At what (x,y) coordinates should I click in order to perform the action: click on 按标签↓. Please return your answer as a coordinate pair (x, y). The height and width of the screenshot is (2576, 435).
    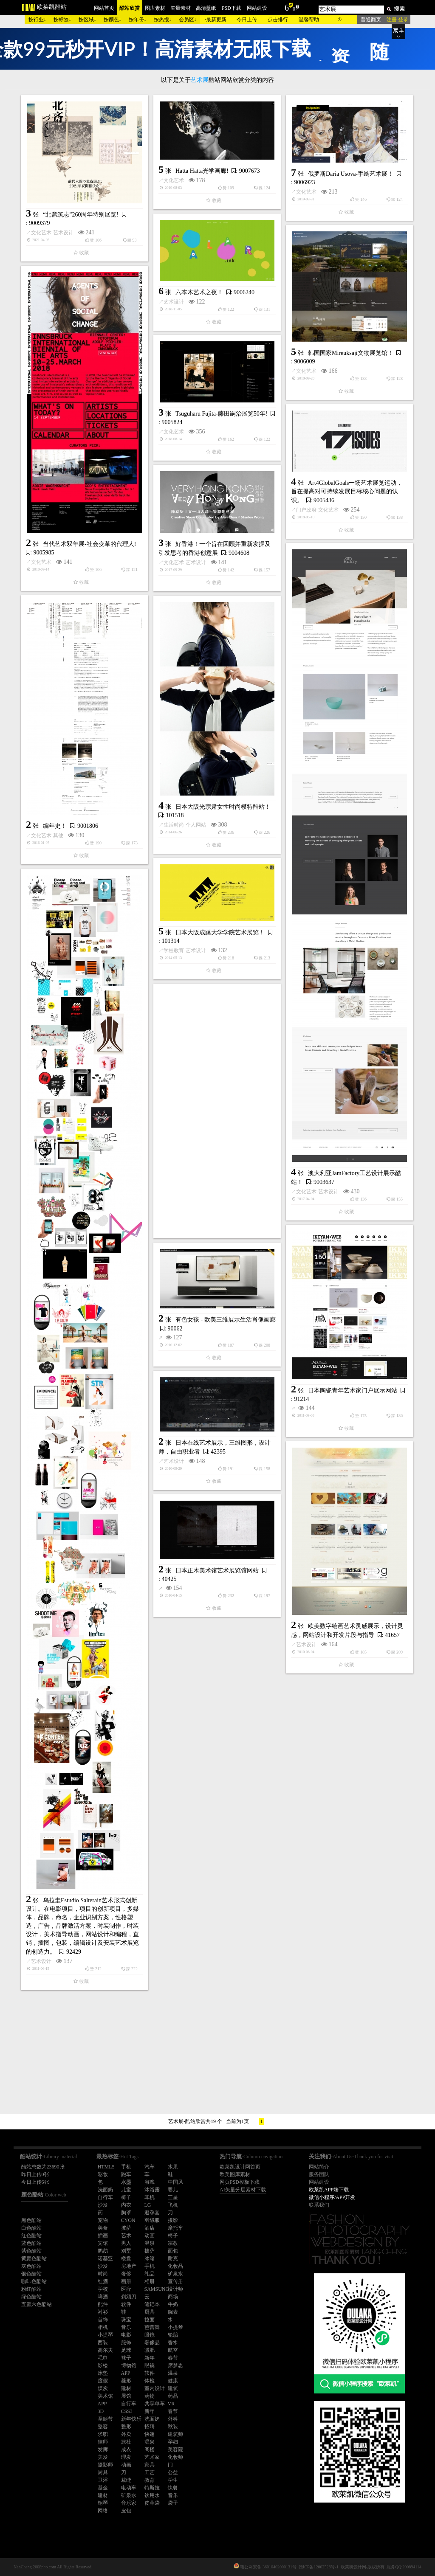
    Looking at the image, I should click on (62, 19).